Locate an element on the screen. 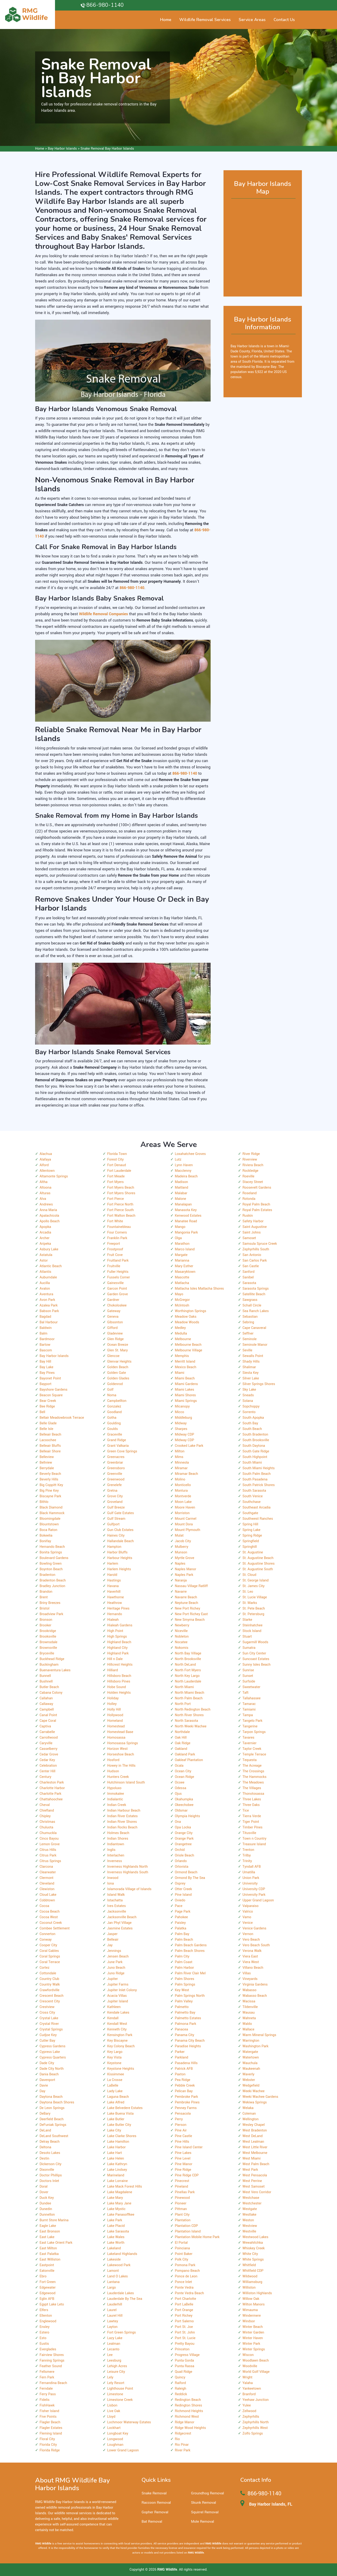 The height and width of the screenshot is (2576, 337). Citrus Park is located at coordinates (48, 1855).